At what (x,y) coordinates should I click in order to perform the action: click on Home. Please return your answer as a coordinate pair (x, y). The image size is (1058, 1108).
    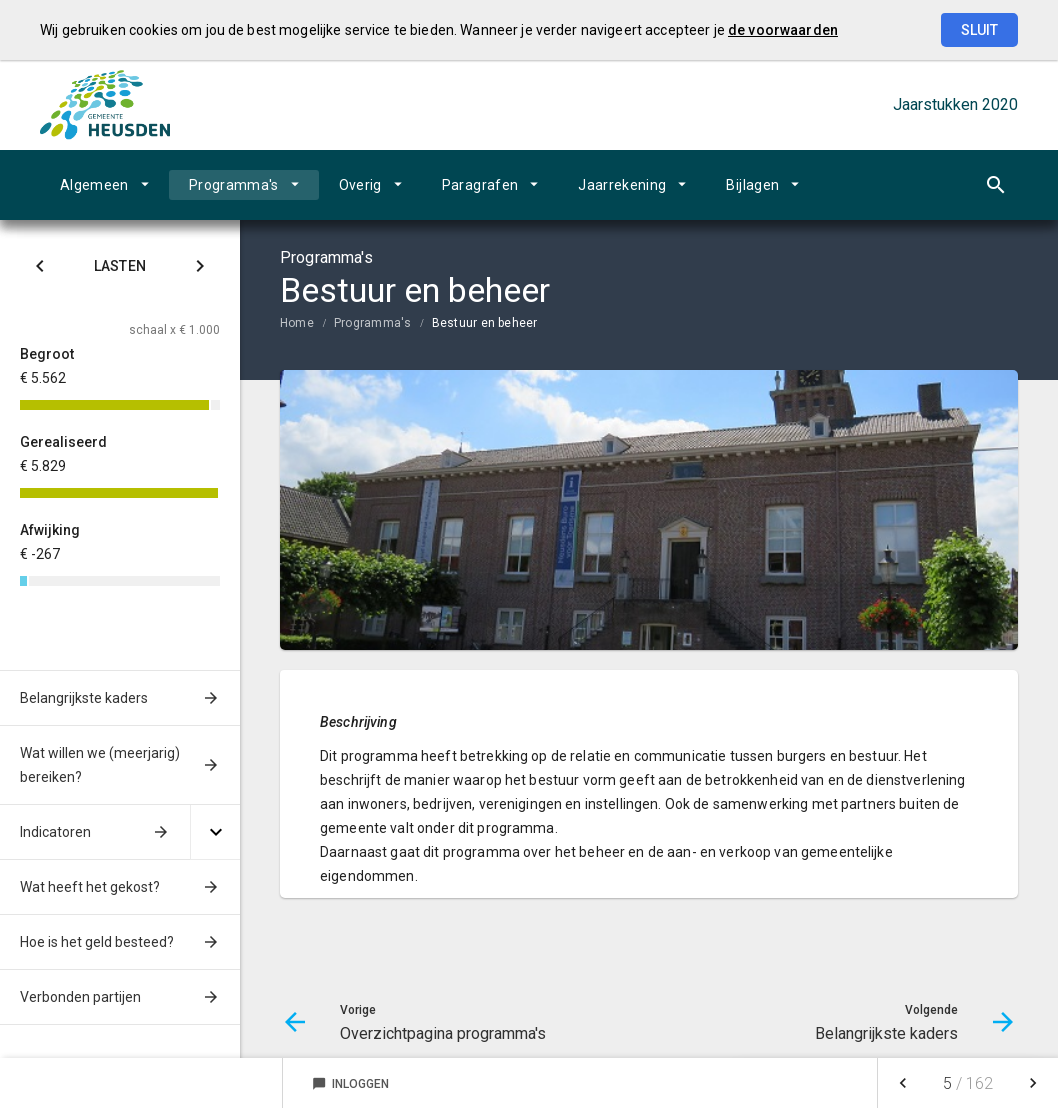
    Looking at the image, I should click on (297, 323).